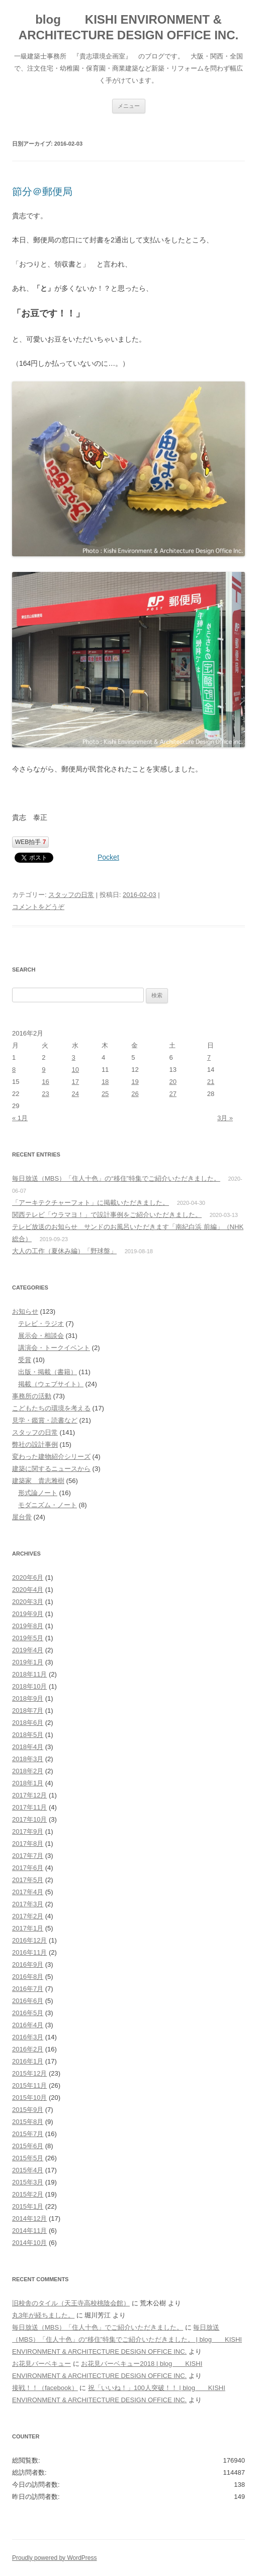  I want to click on 2015年4月, so click(27, 2170).